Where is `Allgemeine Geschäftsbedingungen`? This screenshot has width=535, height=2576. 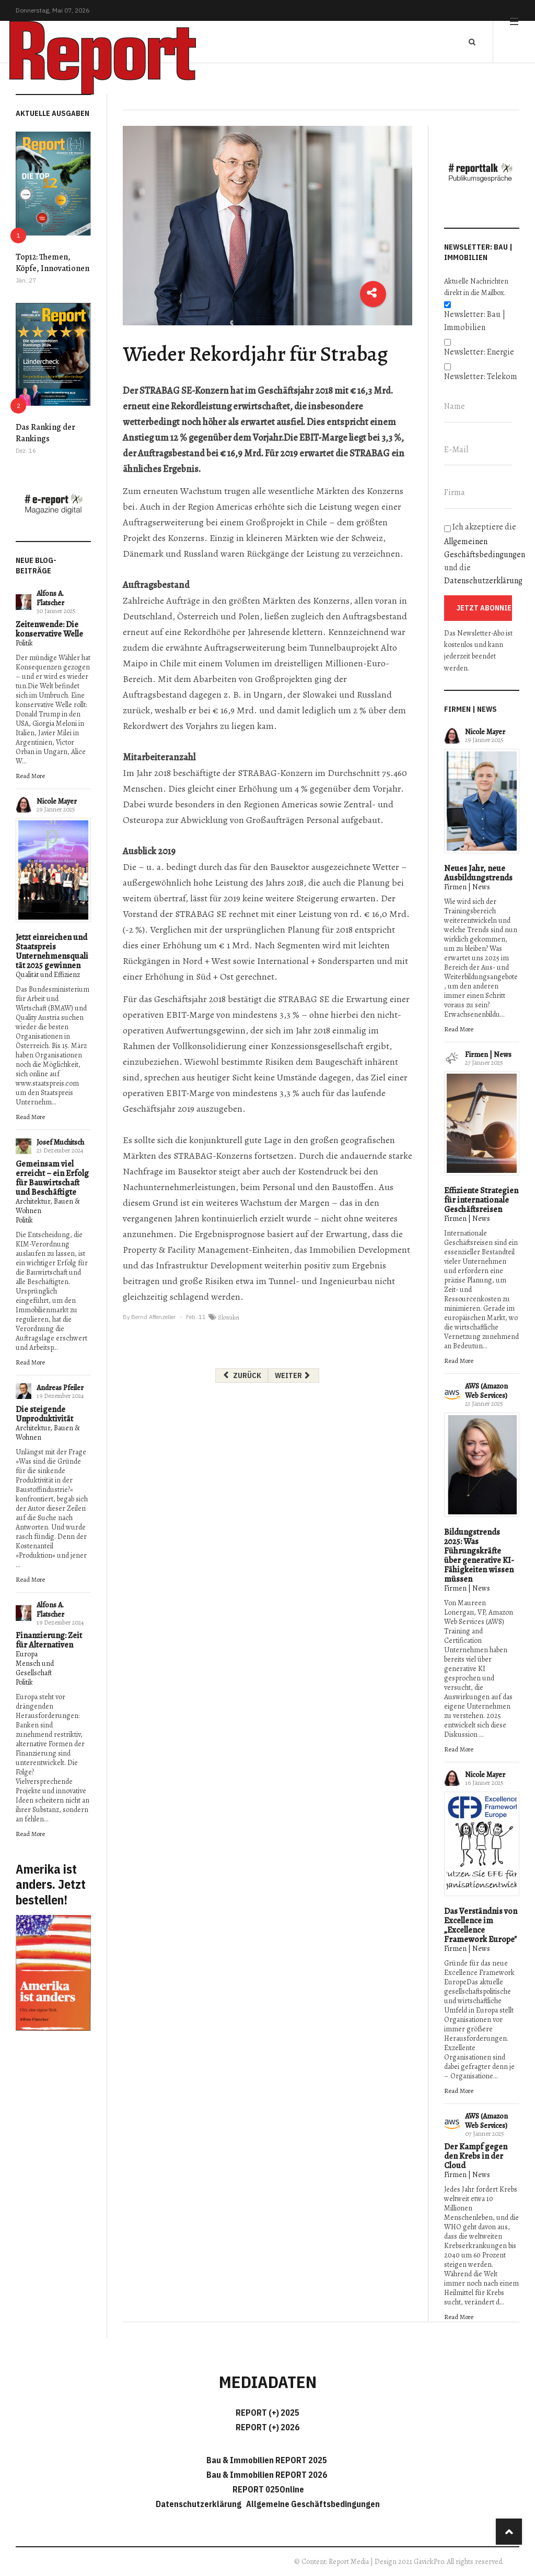 Allgemeine Geschäftsbedingungen is located at coordinates (313, 2504).